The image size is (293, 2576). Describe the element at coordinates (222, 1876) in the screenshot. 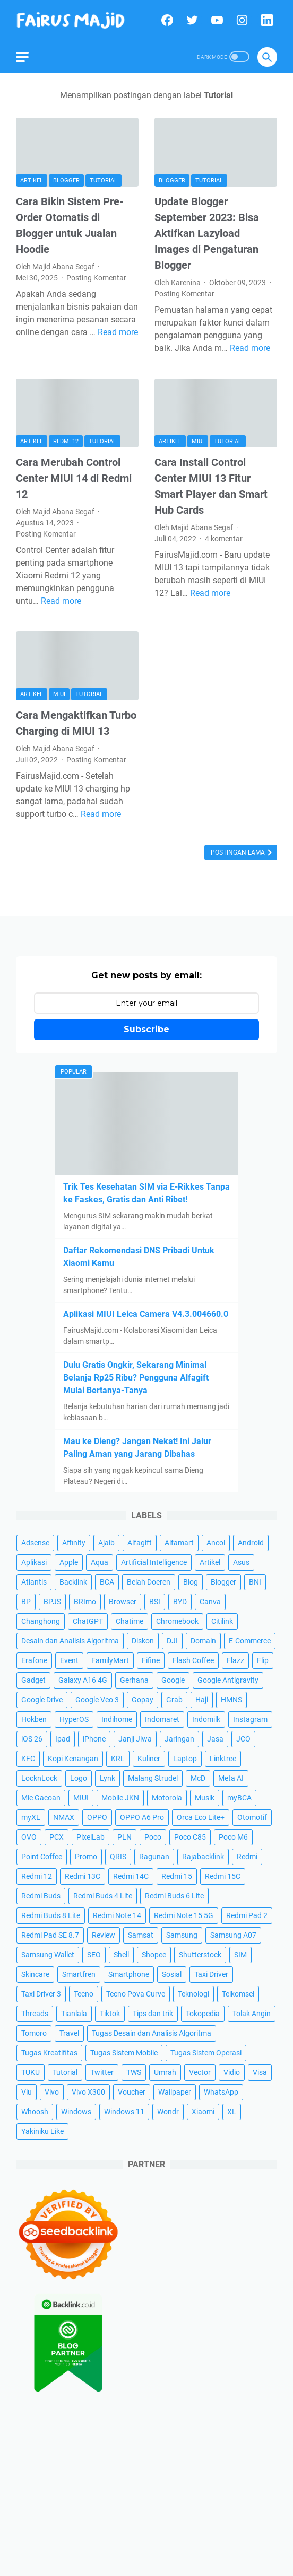

I see `Redmi 15C` at that location.